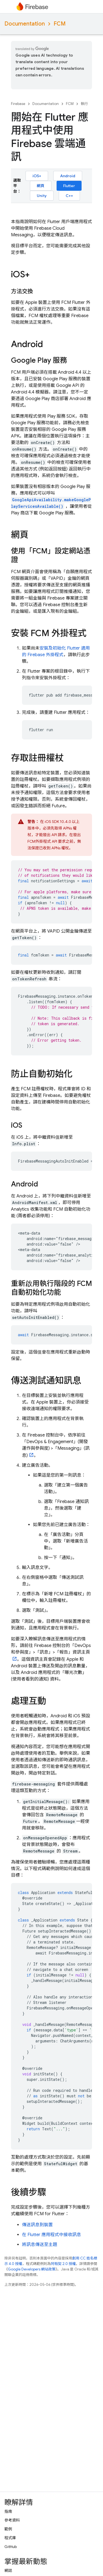 Image resolution: width=103 pixels, height=2576 pixels. I want to click on Flutter, so click(69, 185).